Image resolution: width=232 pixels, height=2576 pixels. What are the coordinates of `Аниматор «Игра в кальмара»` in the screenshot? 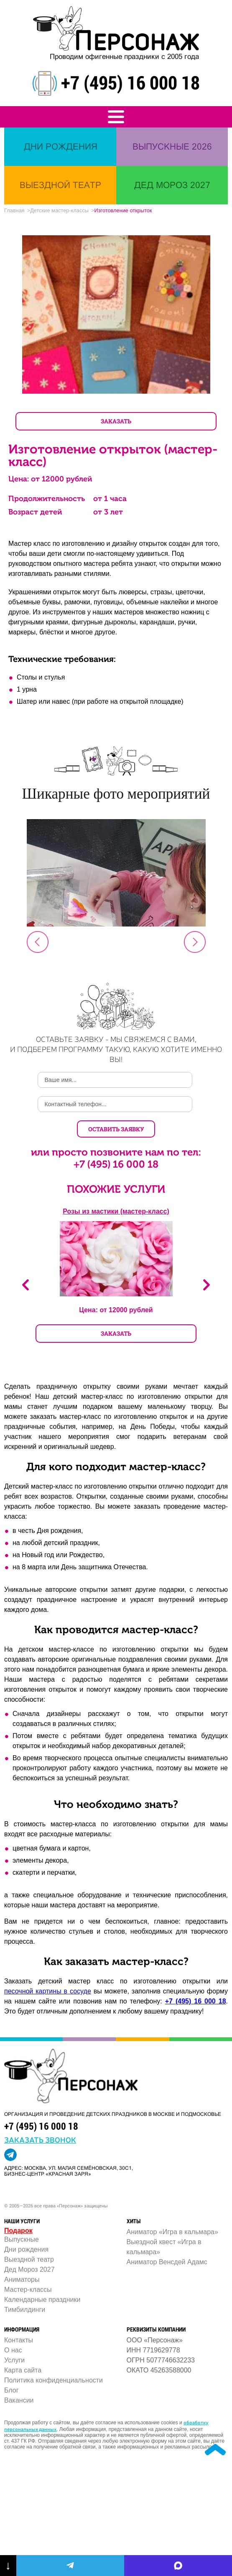 It's located at (172, 2231).